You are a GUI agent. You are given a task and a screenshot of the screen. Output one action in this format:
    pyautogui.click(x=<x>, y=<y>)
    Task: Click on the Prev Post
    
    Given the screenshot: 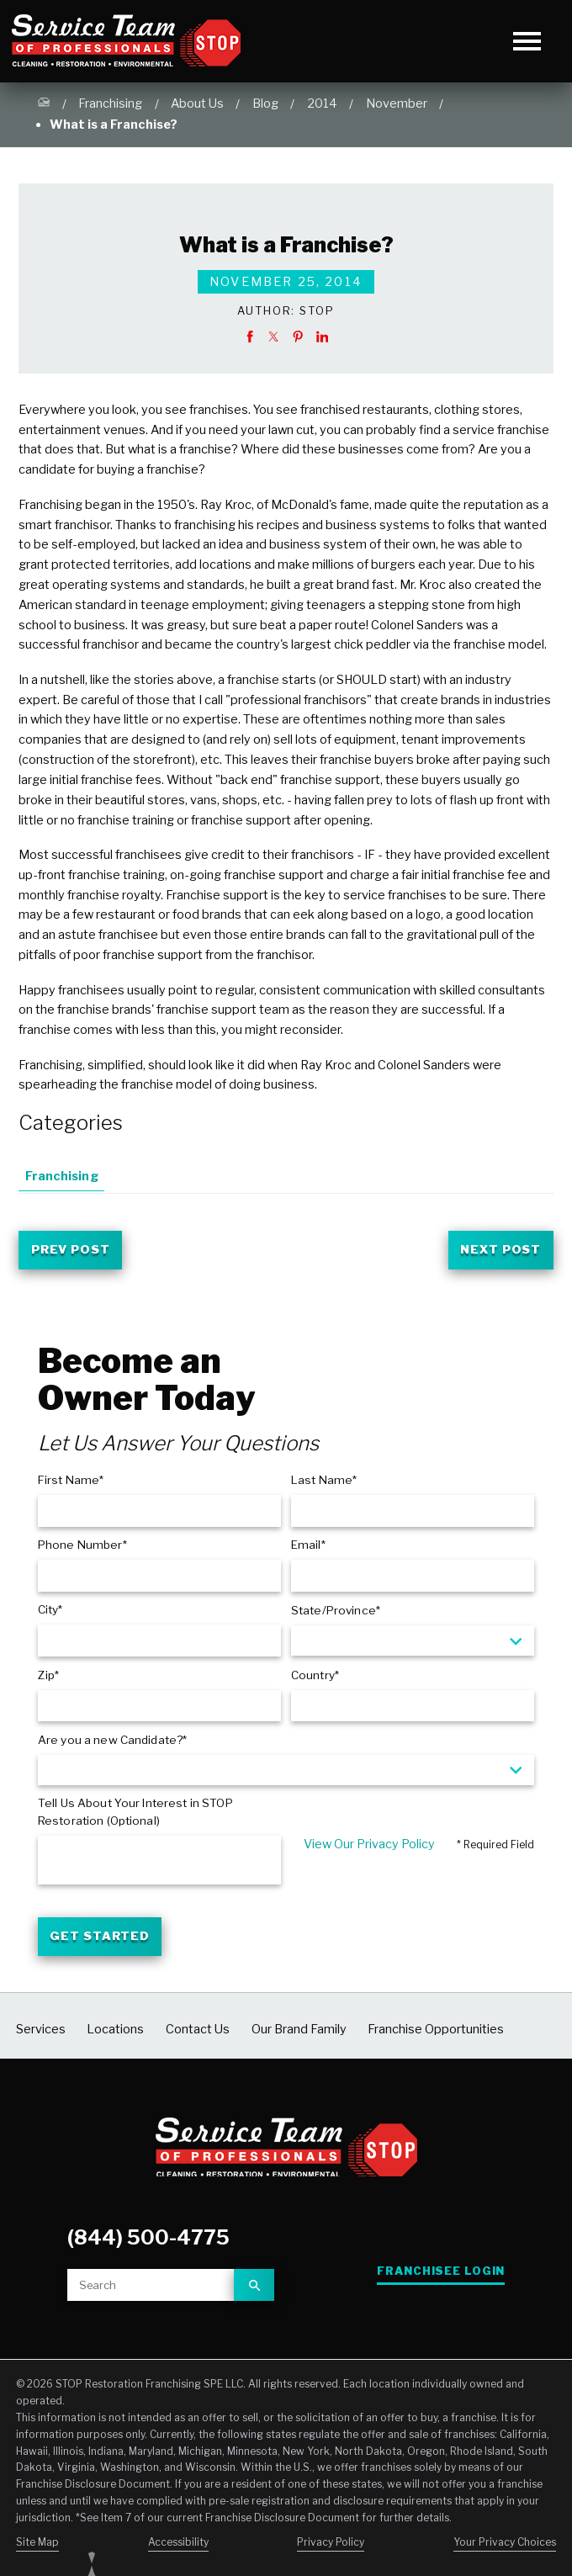 What is the action you would take?
    pyautogui.click(x=74, y=1251)
    